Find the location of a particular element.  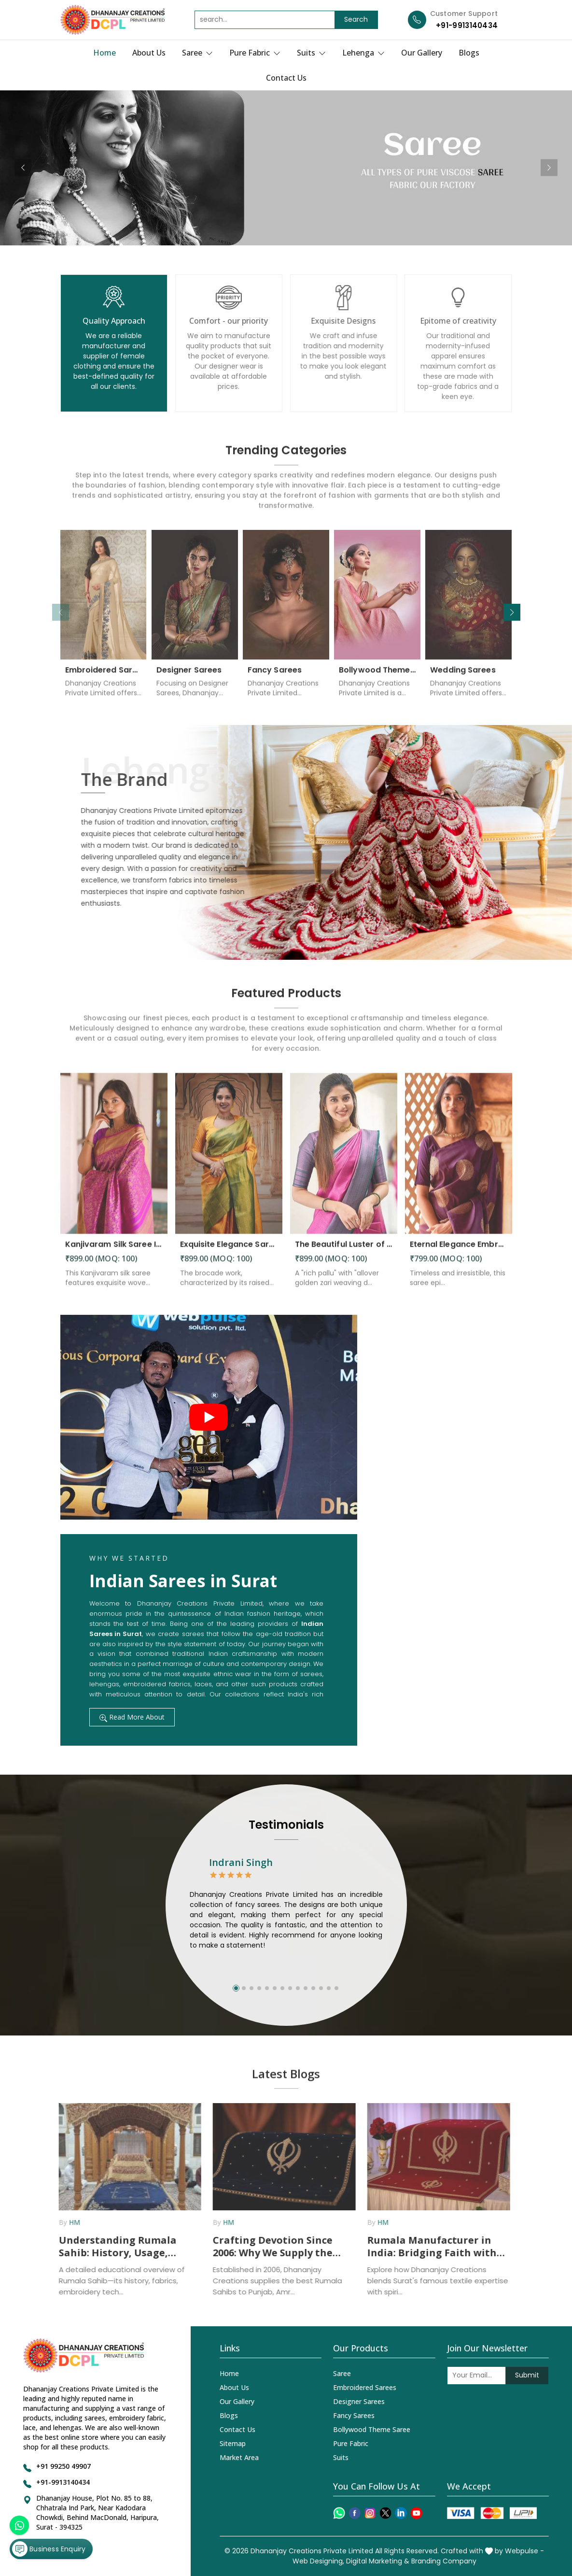

Market Area is located at coordinates (239, 2457).